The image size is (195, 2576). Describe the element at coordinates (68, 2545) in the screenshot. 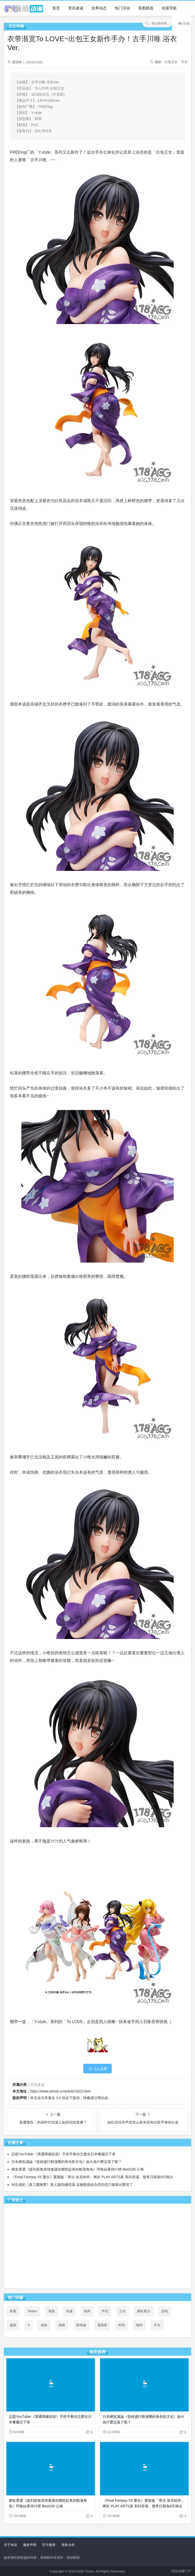

I see `商务合作` at that location.